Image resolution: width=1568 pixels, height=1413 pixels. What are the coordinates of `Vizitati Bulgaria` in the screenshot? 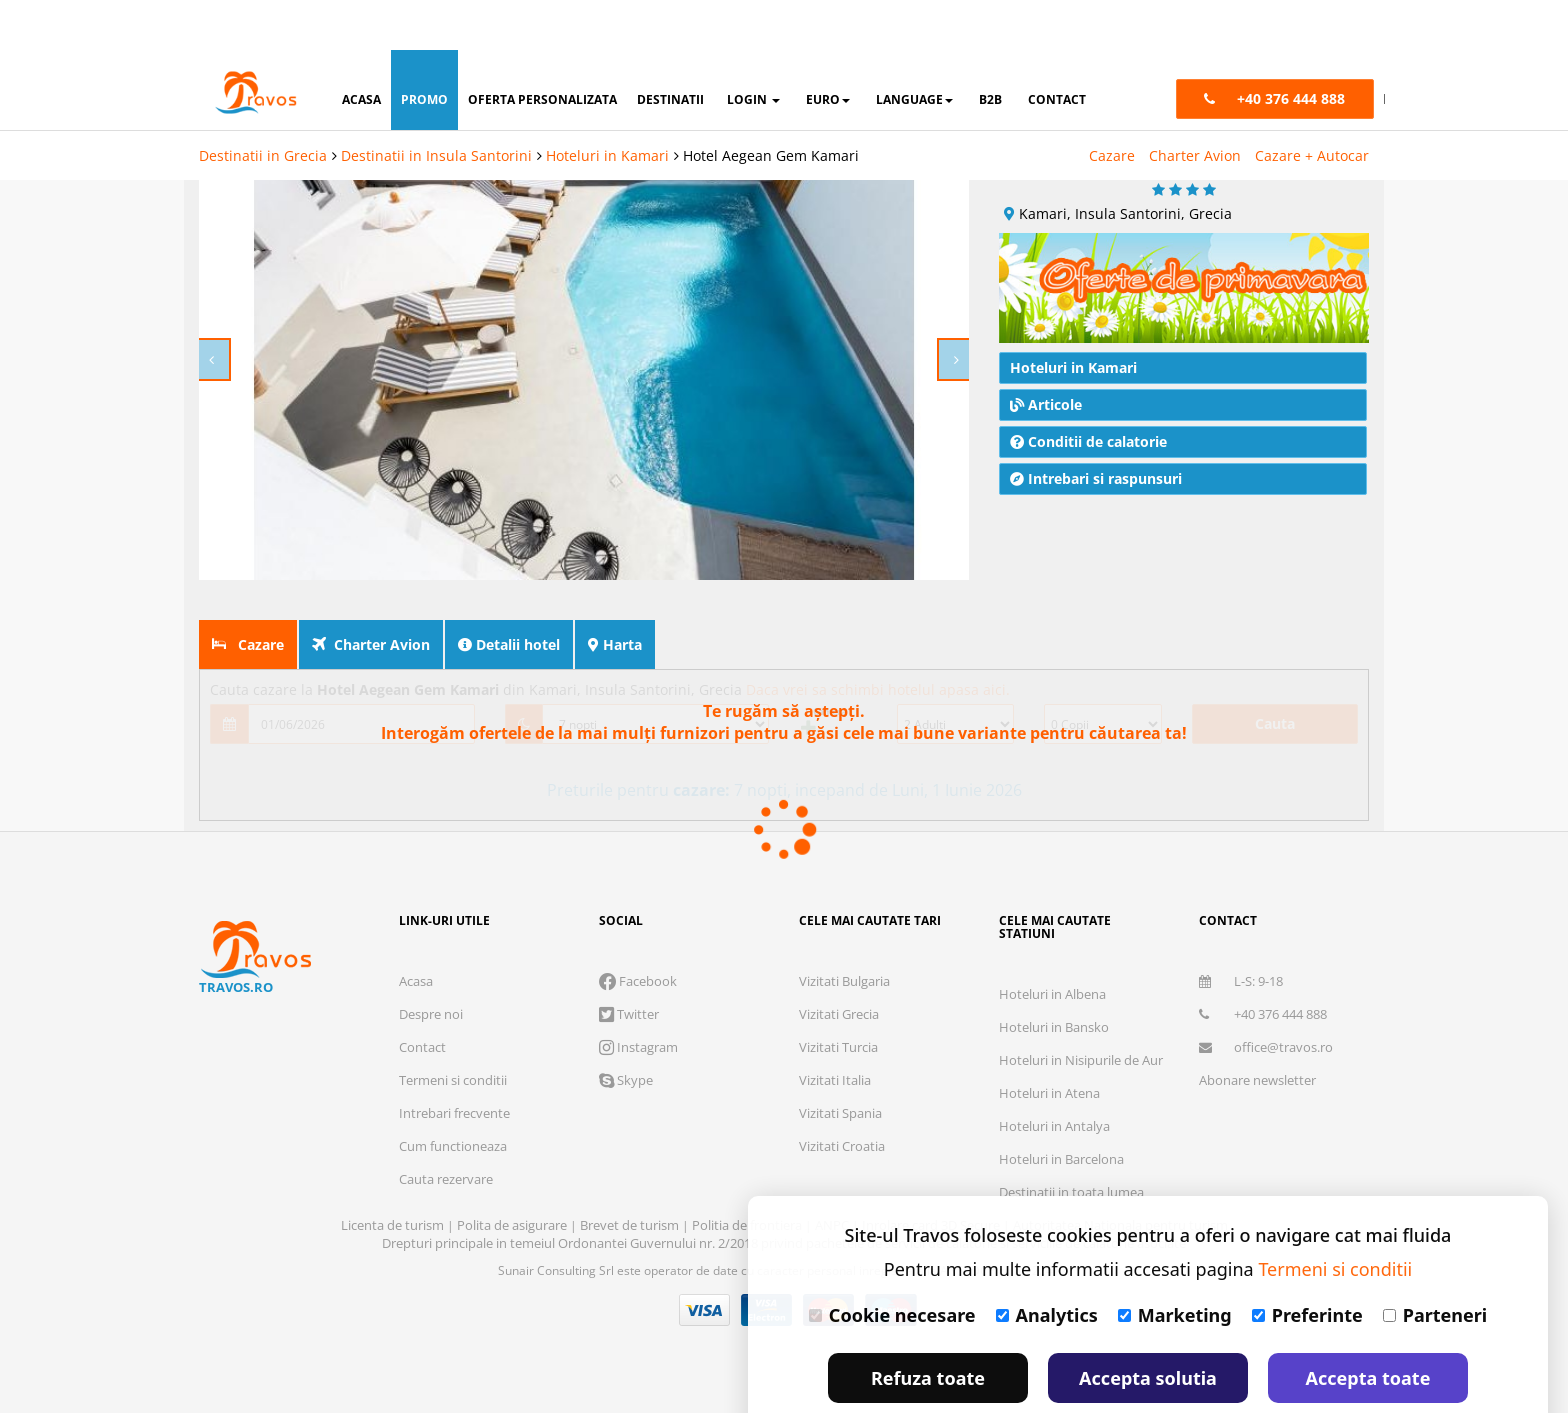 It's located at (844, 939).